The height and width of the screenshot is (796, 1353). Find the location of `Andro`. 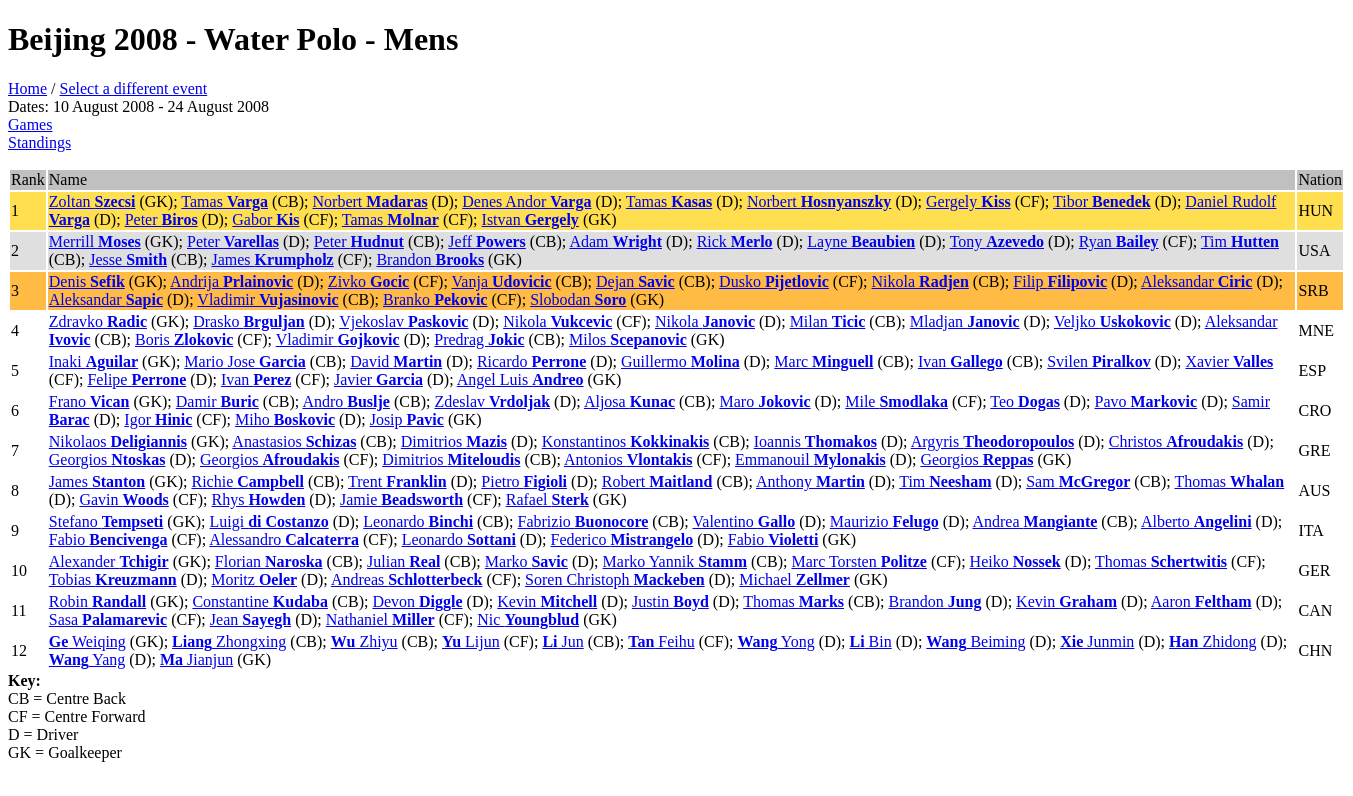

Andro is located at coordinates (346, 401).